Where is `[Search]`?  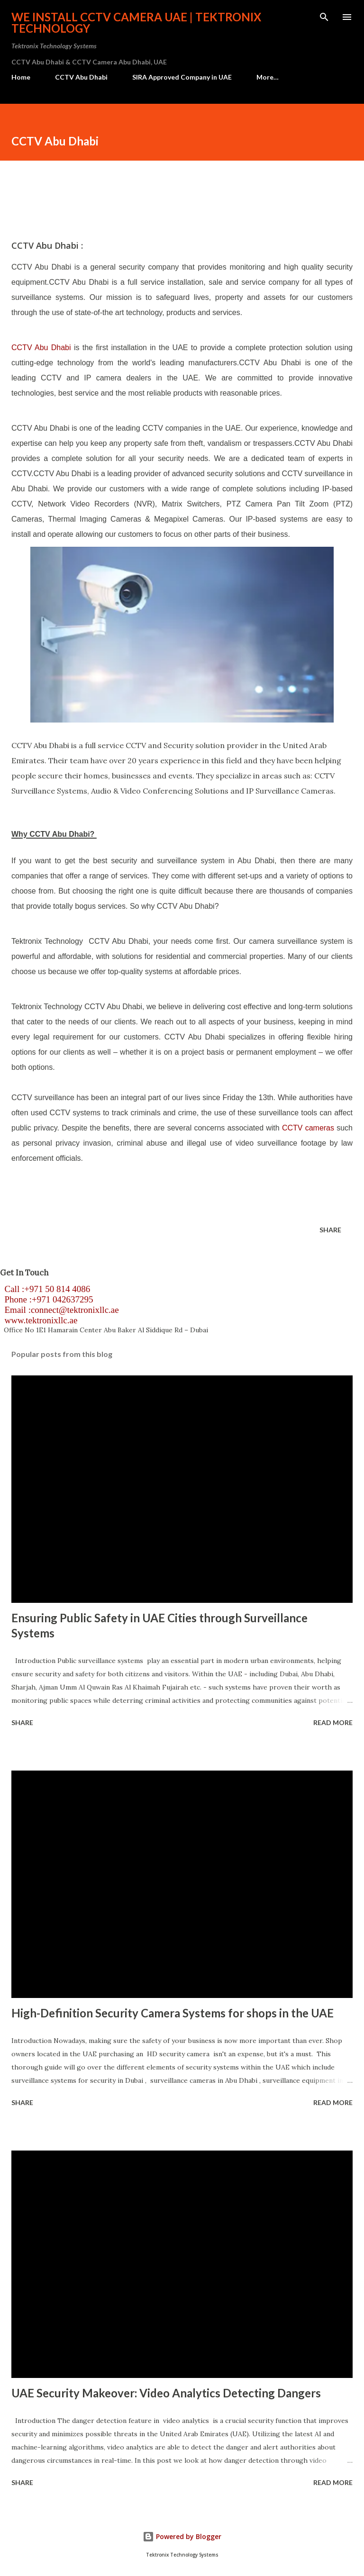 [Search] is located at coordinates (324, 17).